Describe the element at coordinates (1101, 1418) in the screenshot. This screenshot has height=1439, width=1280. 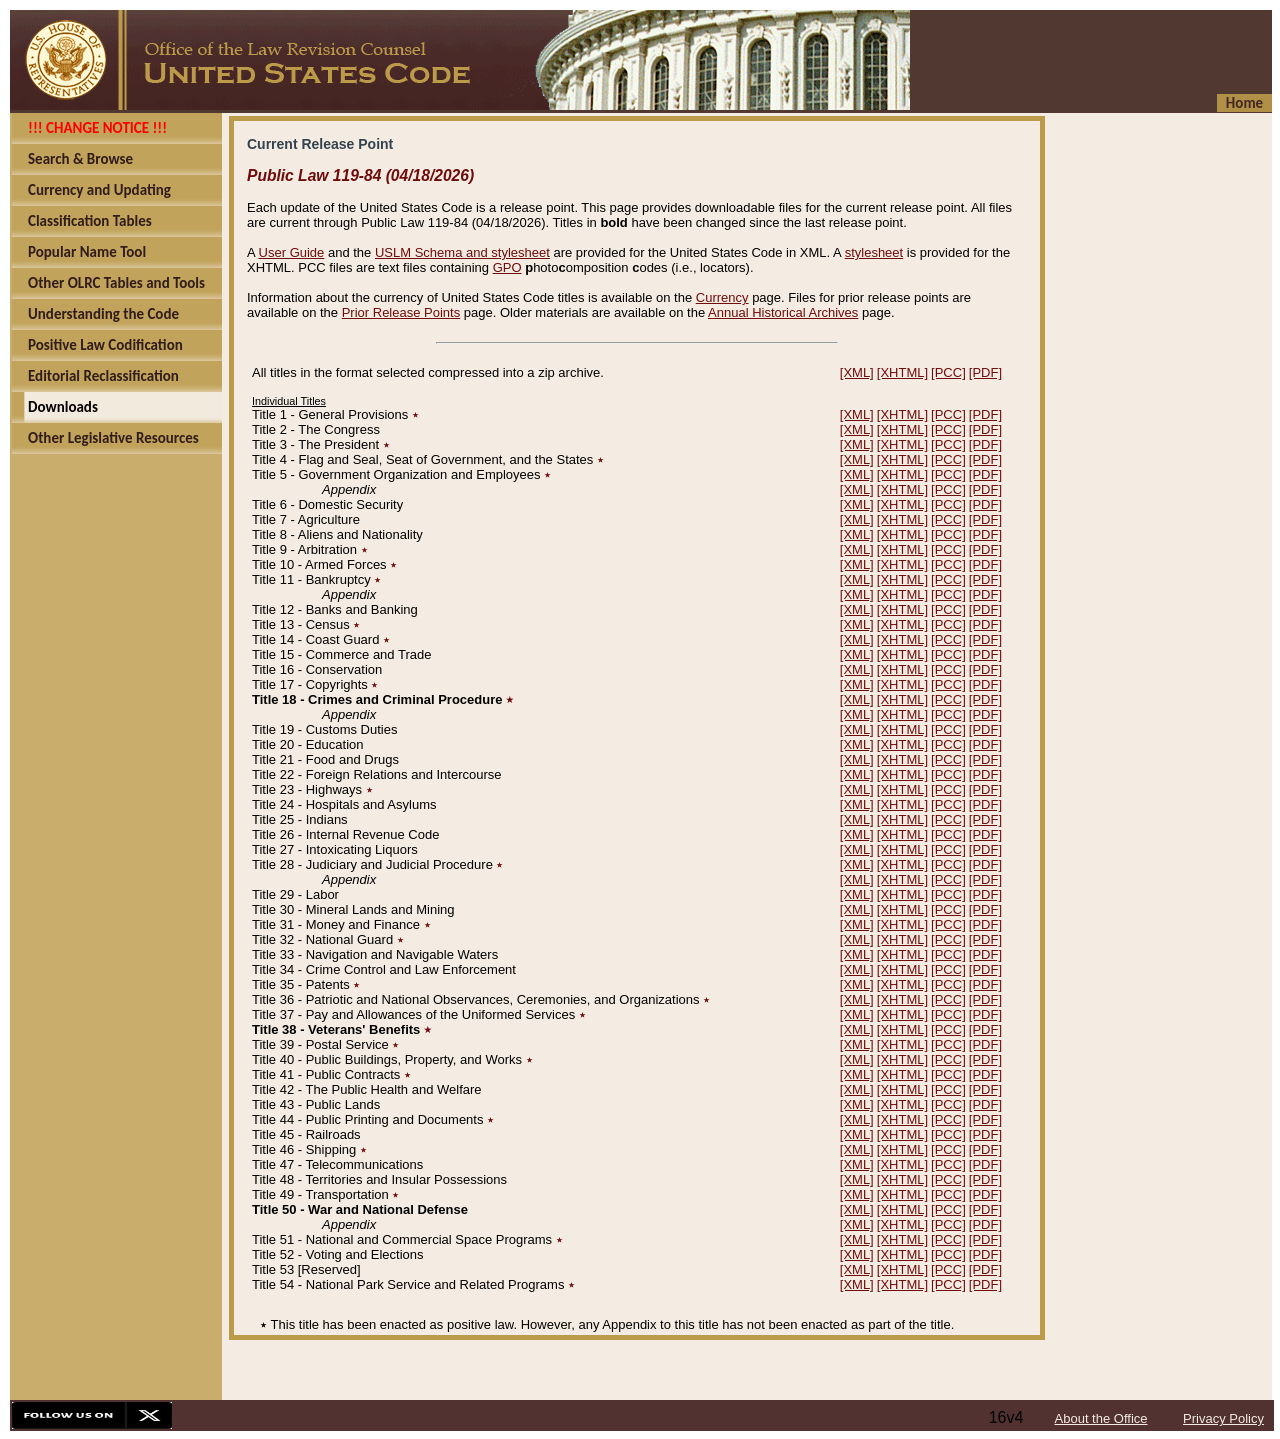
I see `About the Office` at that location.